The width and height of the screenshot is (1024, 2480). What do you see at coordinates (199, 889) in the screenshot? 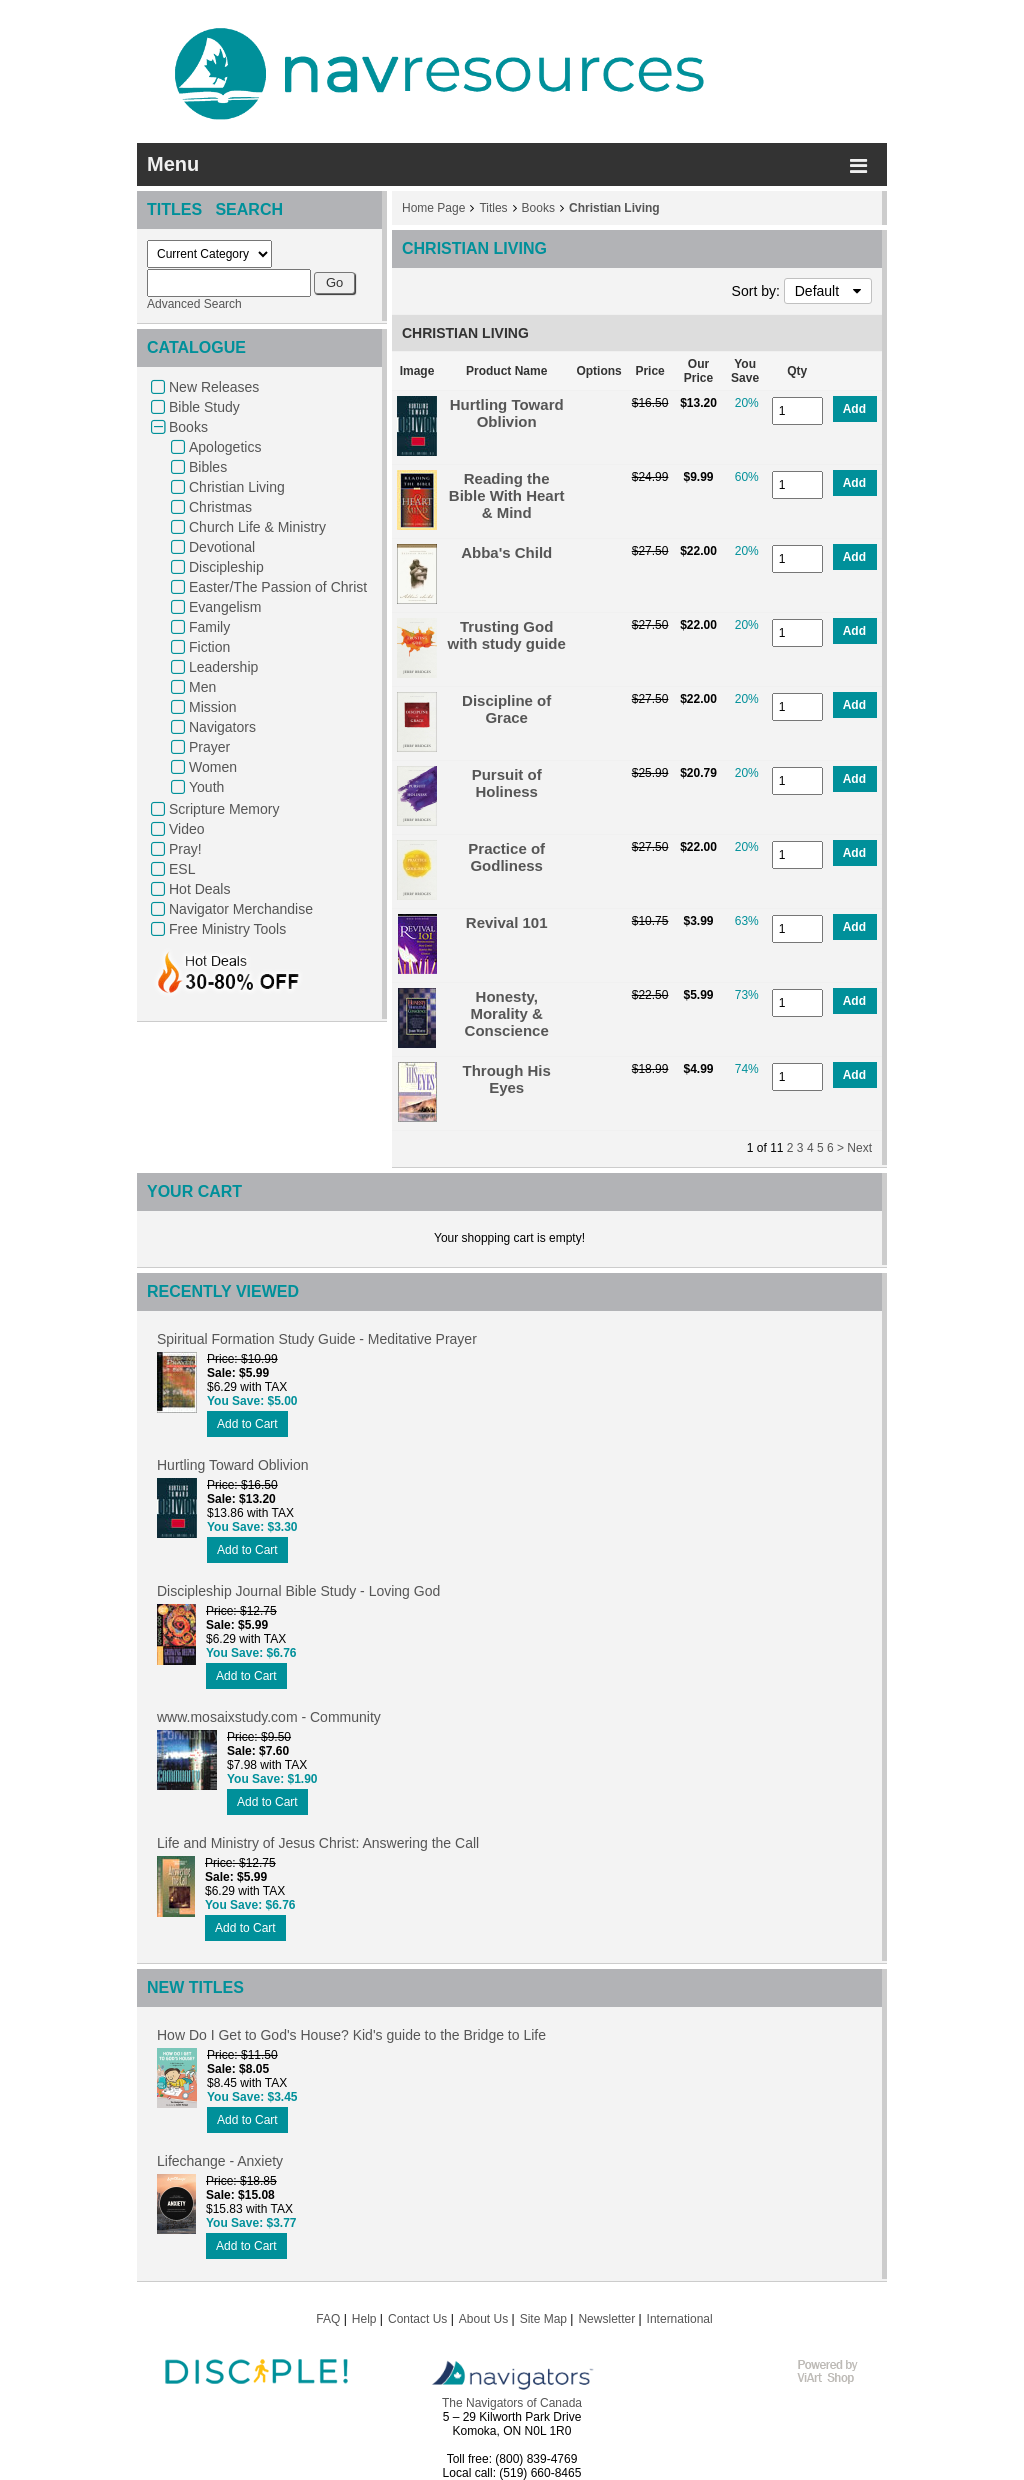
I see `Hot Deals` at bounding box center [199, 889].